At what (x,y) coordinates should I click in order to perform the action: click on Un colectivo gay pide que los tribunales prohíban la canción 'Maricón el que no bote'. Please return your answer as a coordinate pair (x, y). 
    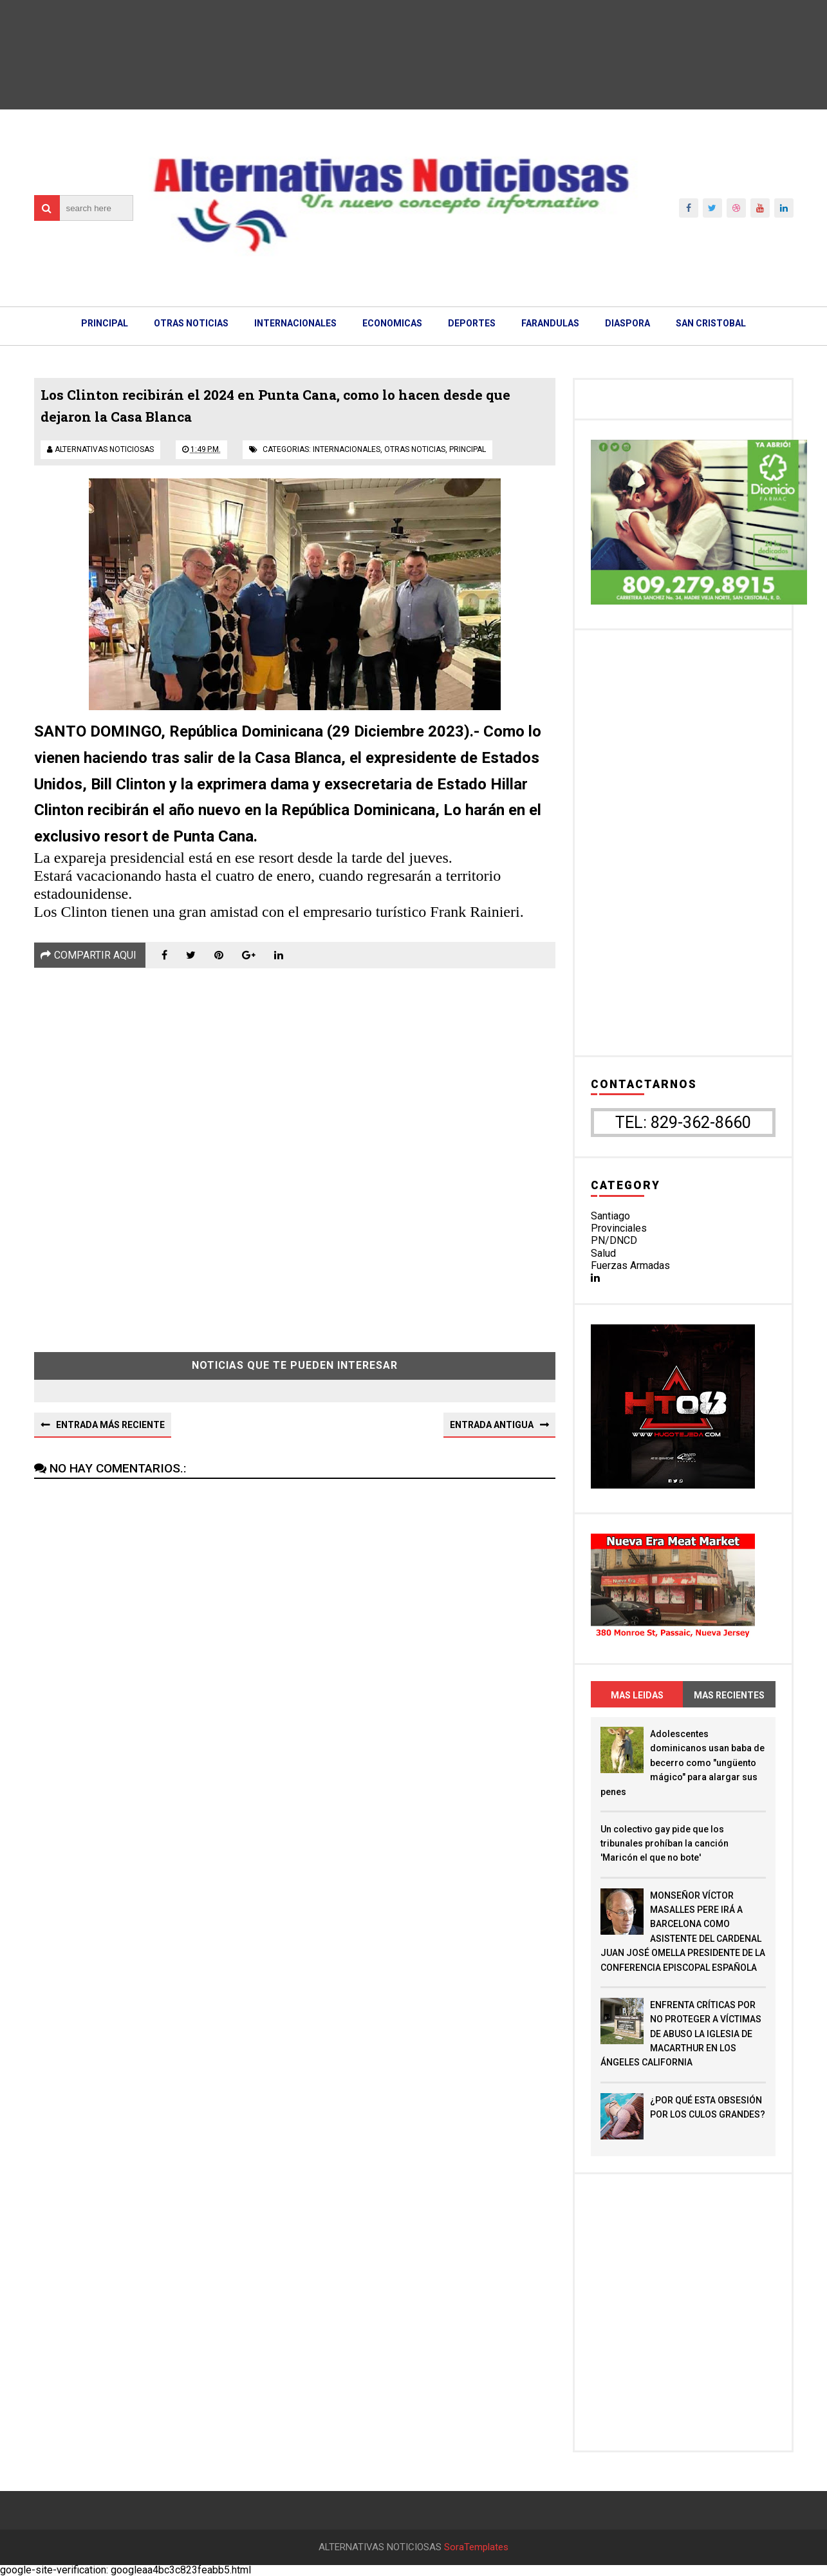
    Looking at the image, I should click on (664, 1843).